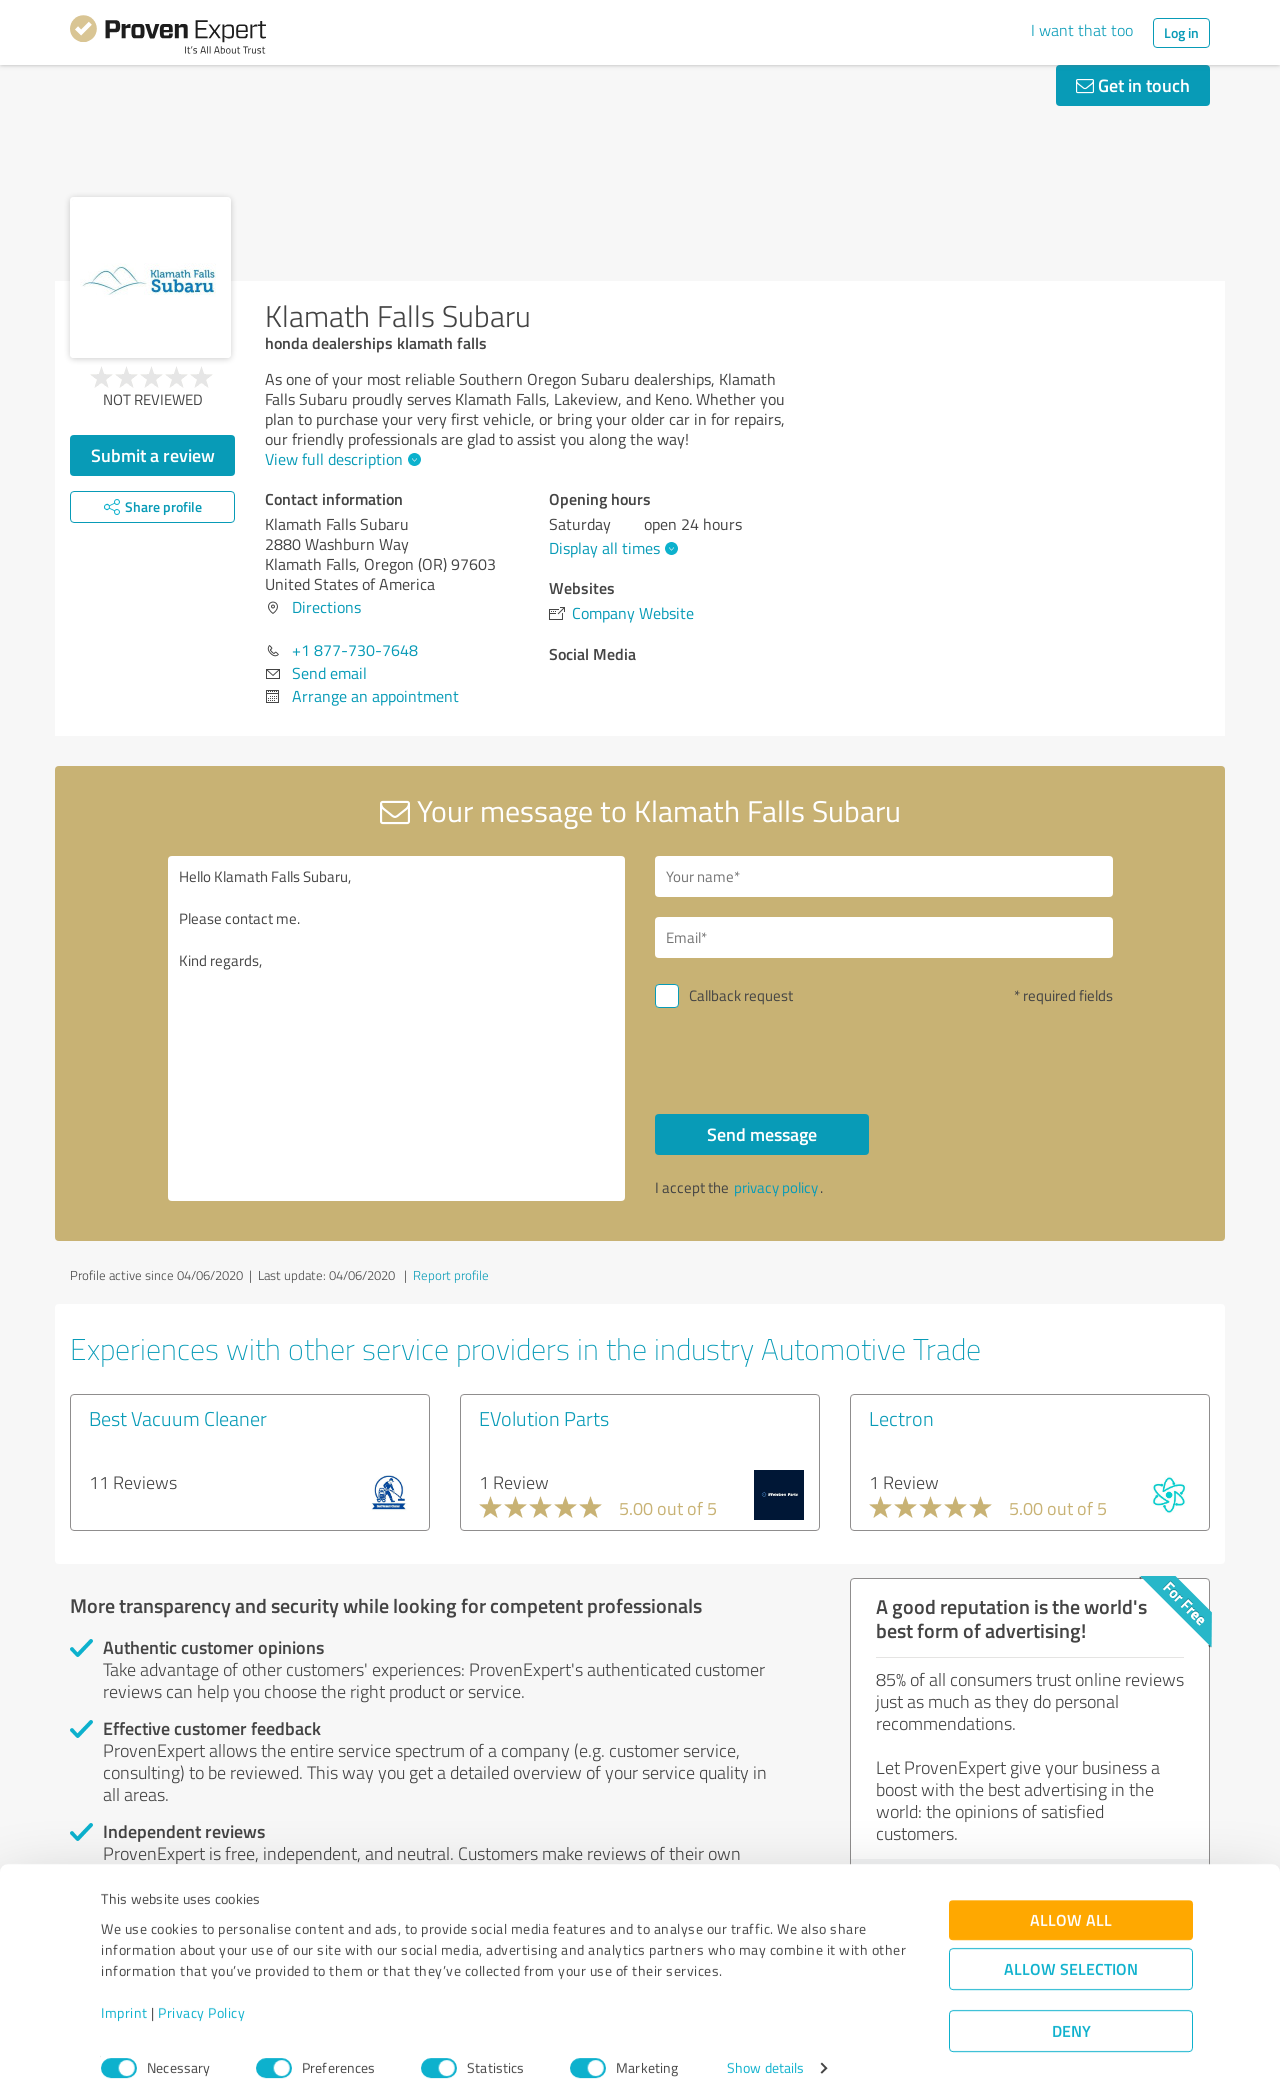  Describe the element at coordinates (326, 607) in the screenshot. I see `Directions` at that location.